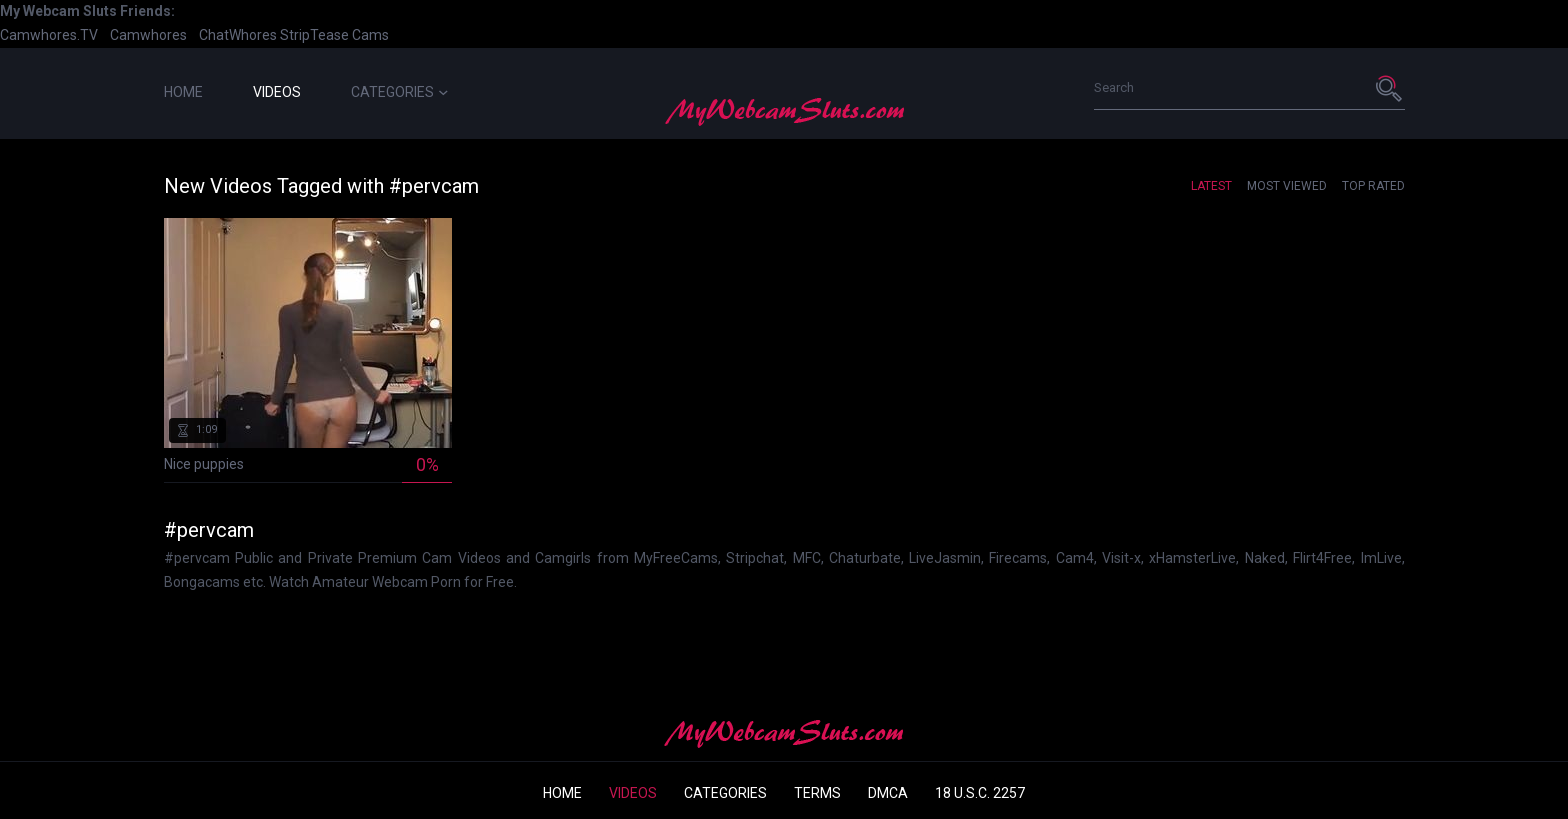 This screenshot has width=1568, height=819. Describe the element at coordinates (148, 35) in the screenshot. I see `Camwhores` at that location.